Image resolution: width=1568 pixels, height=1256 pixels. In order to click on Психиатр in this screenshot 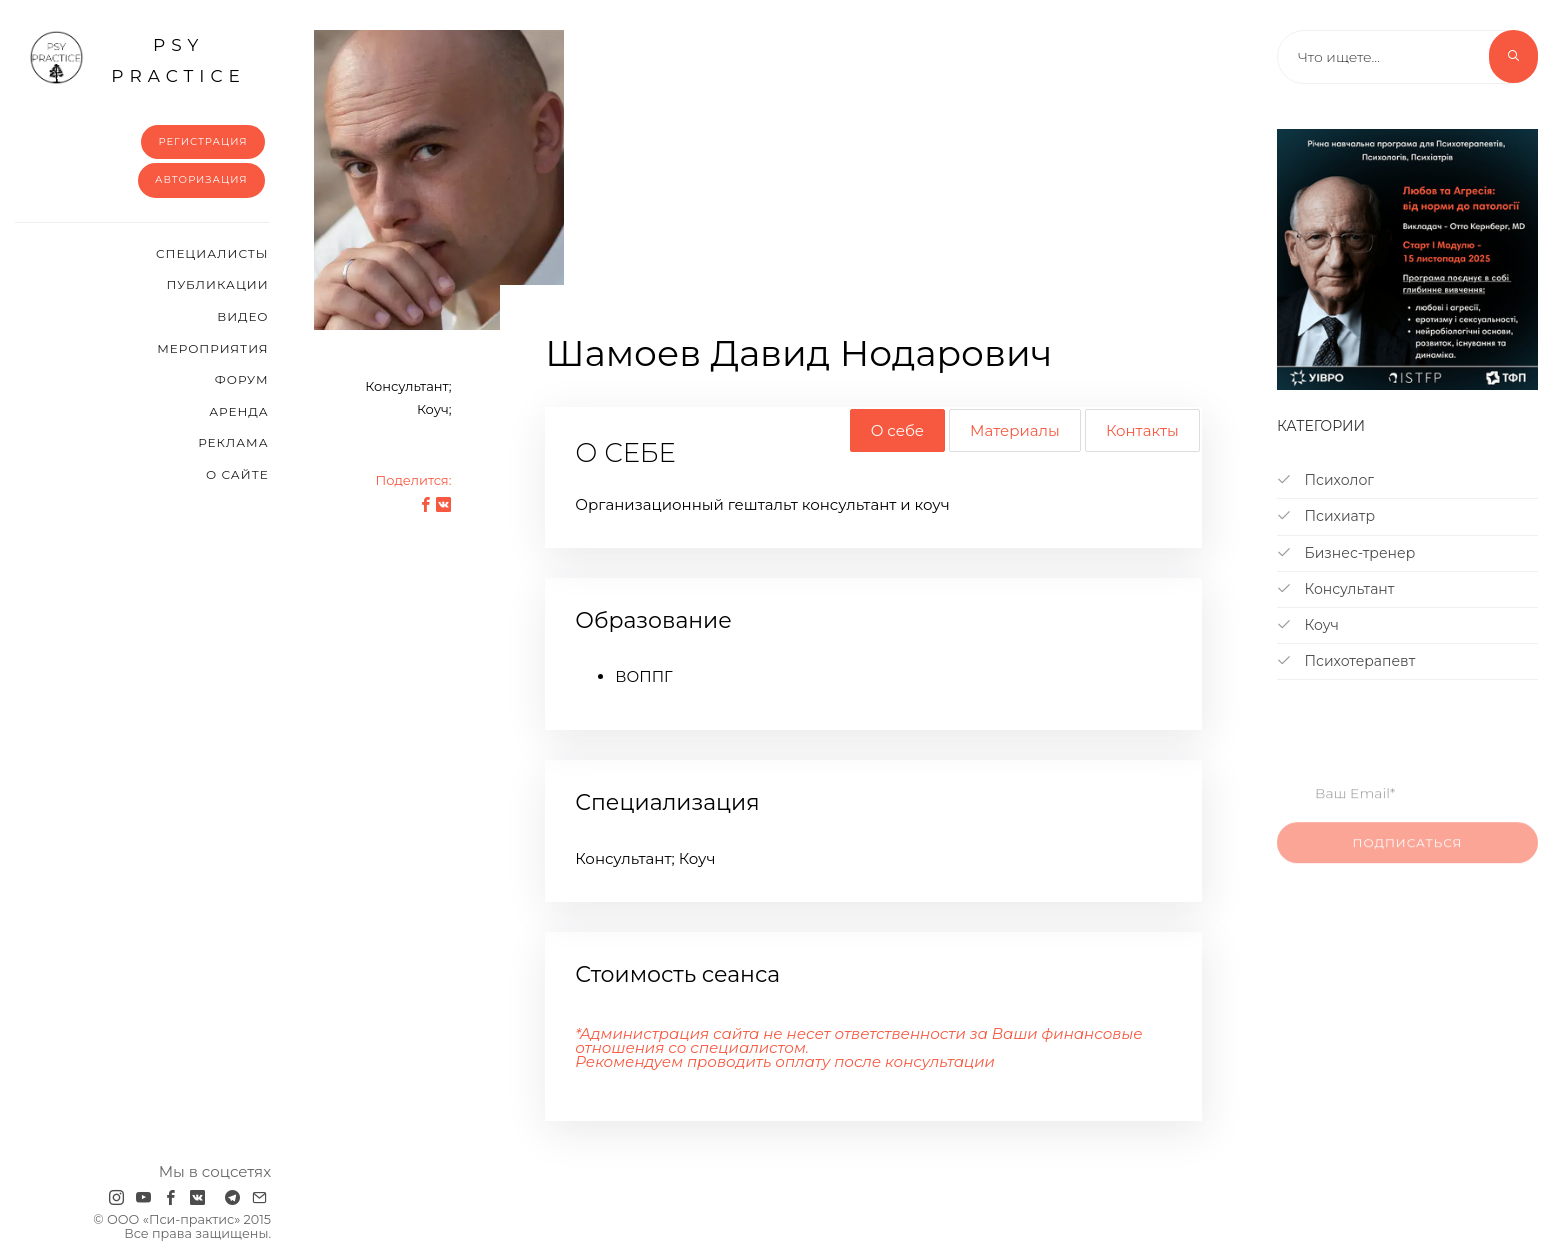, I will do `click(1326, 516)`.